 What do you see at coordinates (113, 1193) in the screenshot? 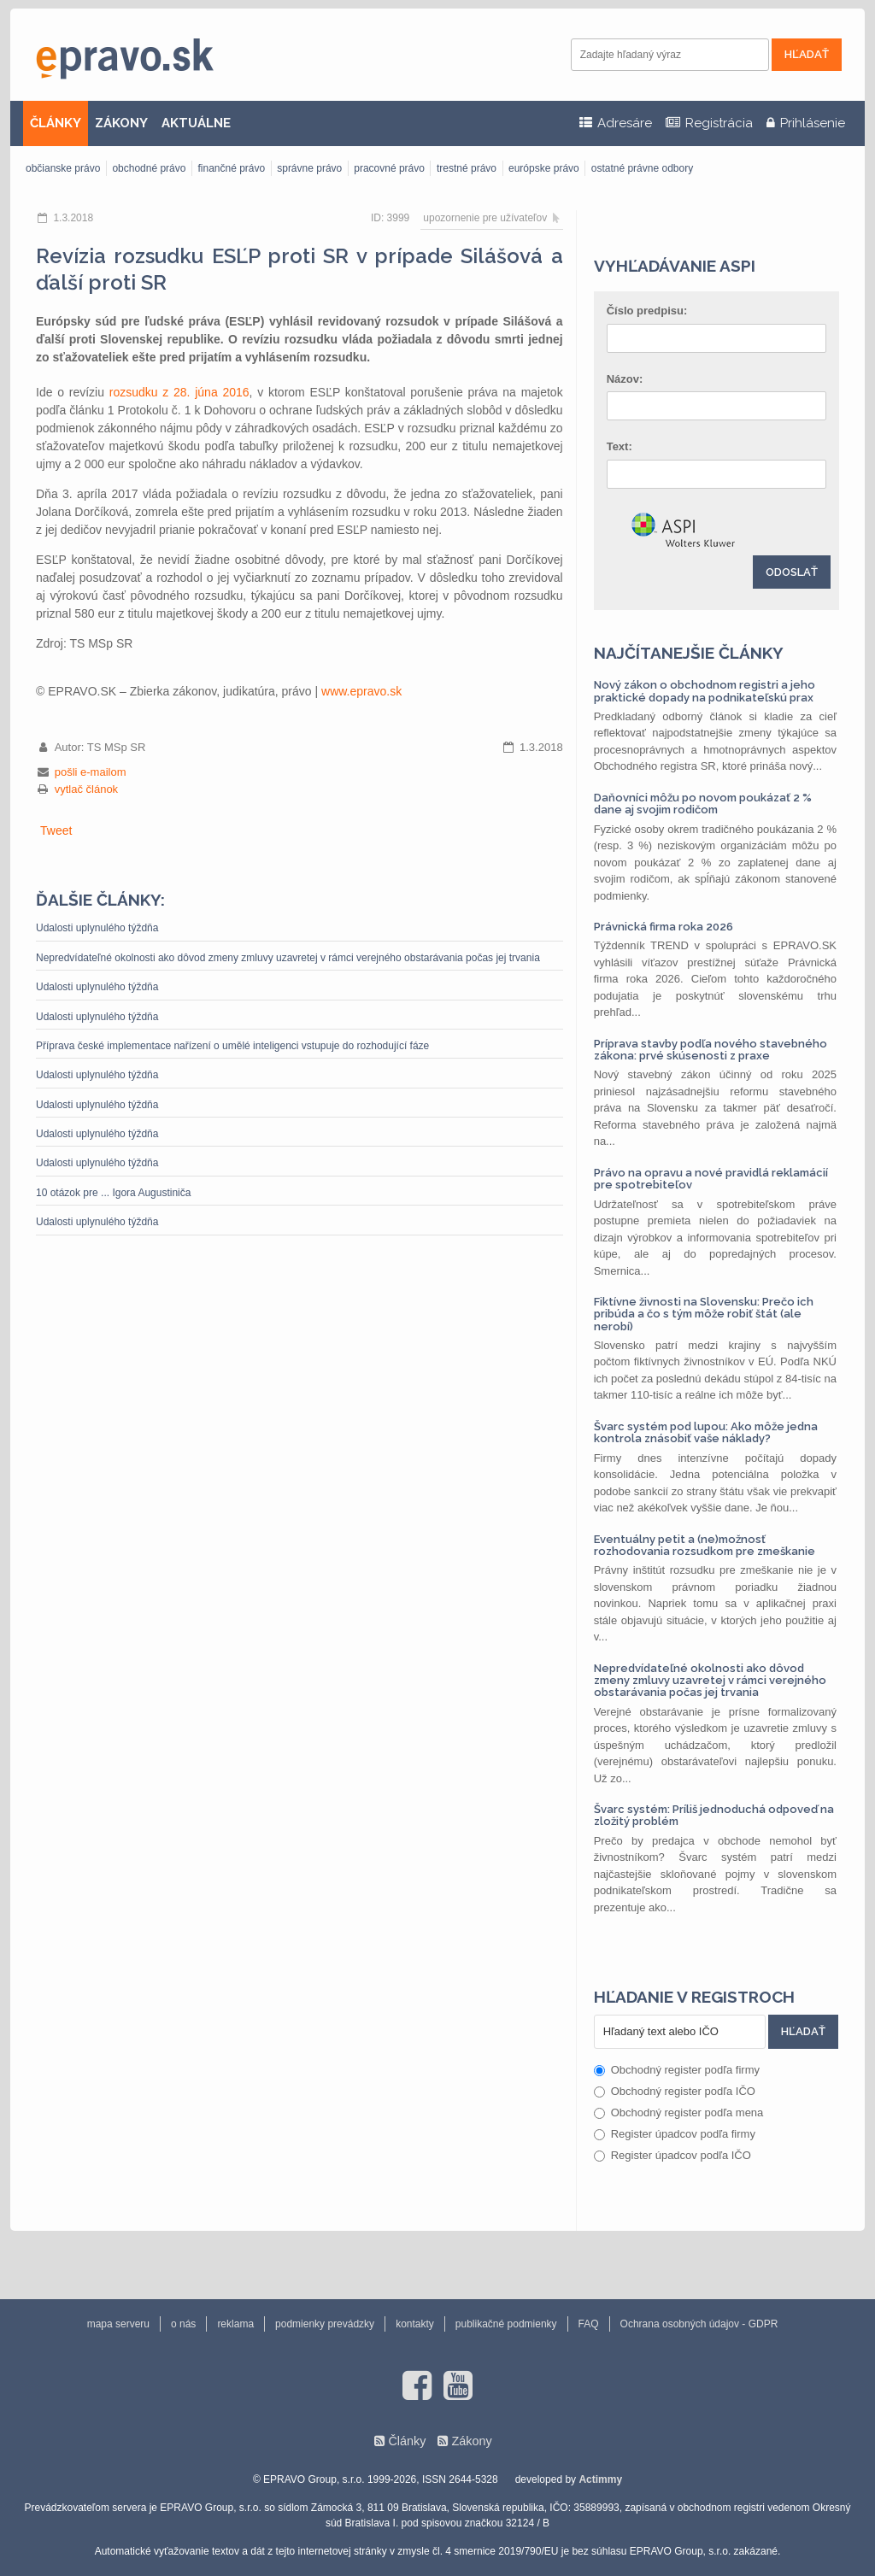
I see `10 otázok pre ... Igora Augustiniča` at bounding box center [113, 1193].